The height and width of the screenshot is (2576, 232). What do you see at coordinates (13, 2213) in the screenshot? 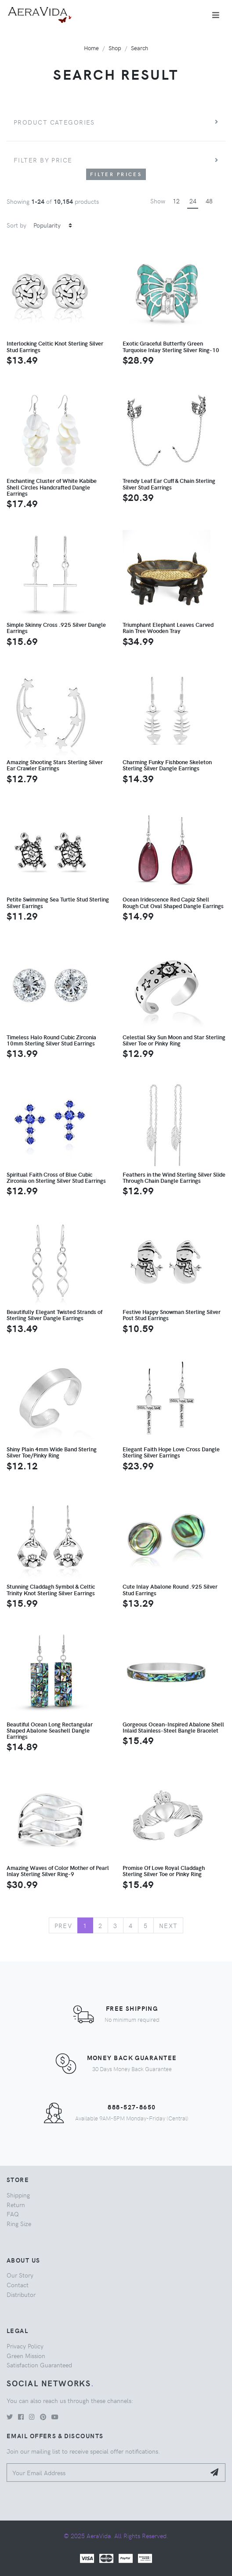
I see `FAQ` at bounding box center [13, 2213].